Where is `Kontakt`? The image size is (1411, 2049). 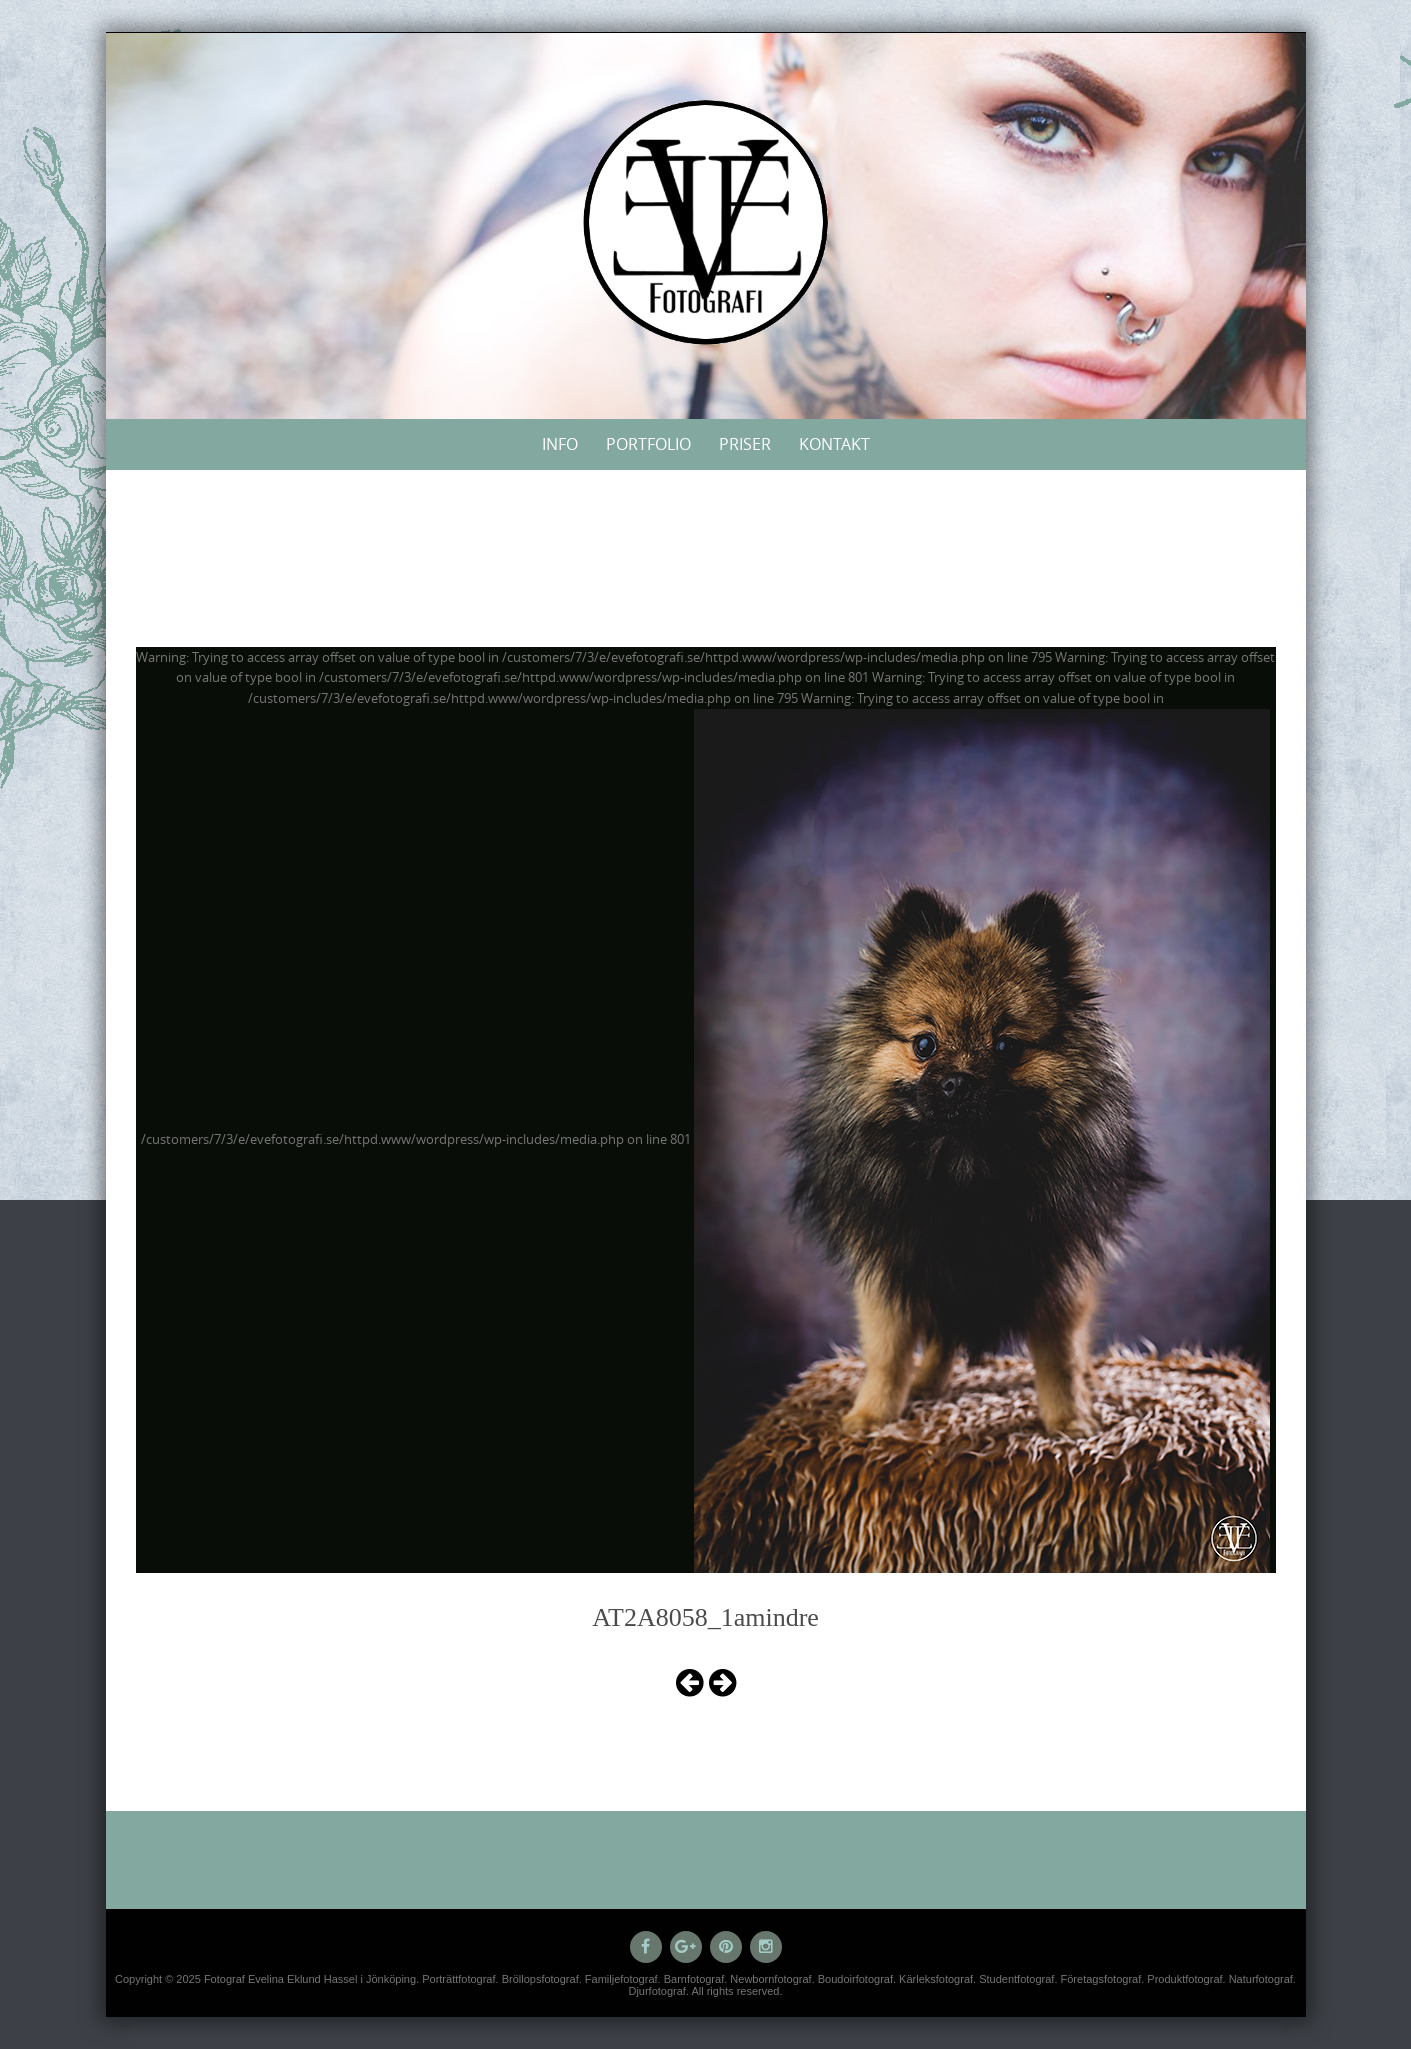
Kontakt is located at coordinates (834, 444).